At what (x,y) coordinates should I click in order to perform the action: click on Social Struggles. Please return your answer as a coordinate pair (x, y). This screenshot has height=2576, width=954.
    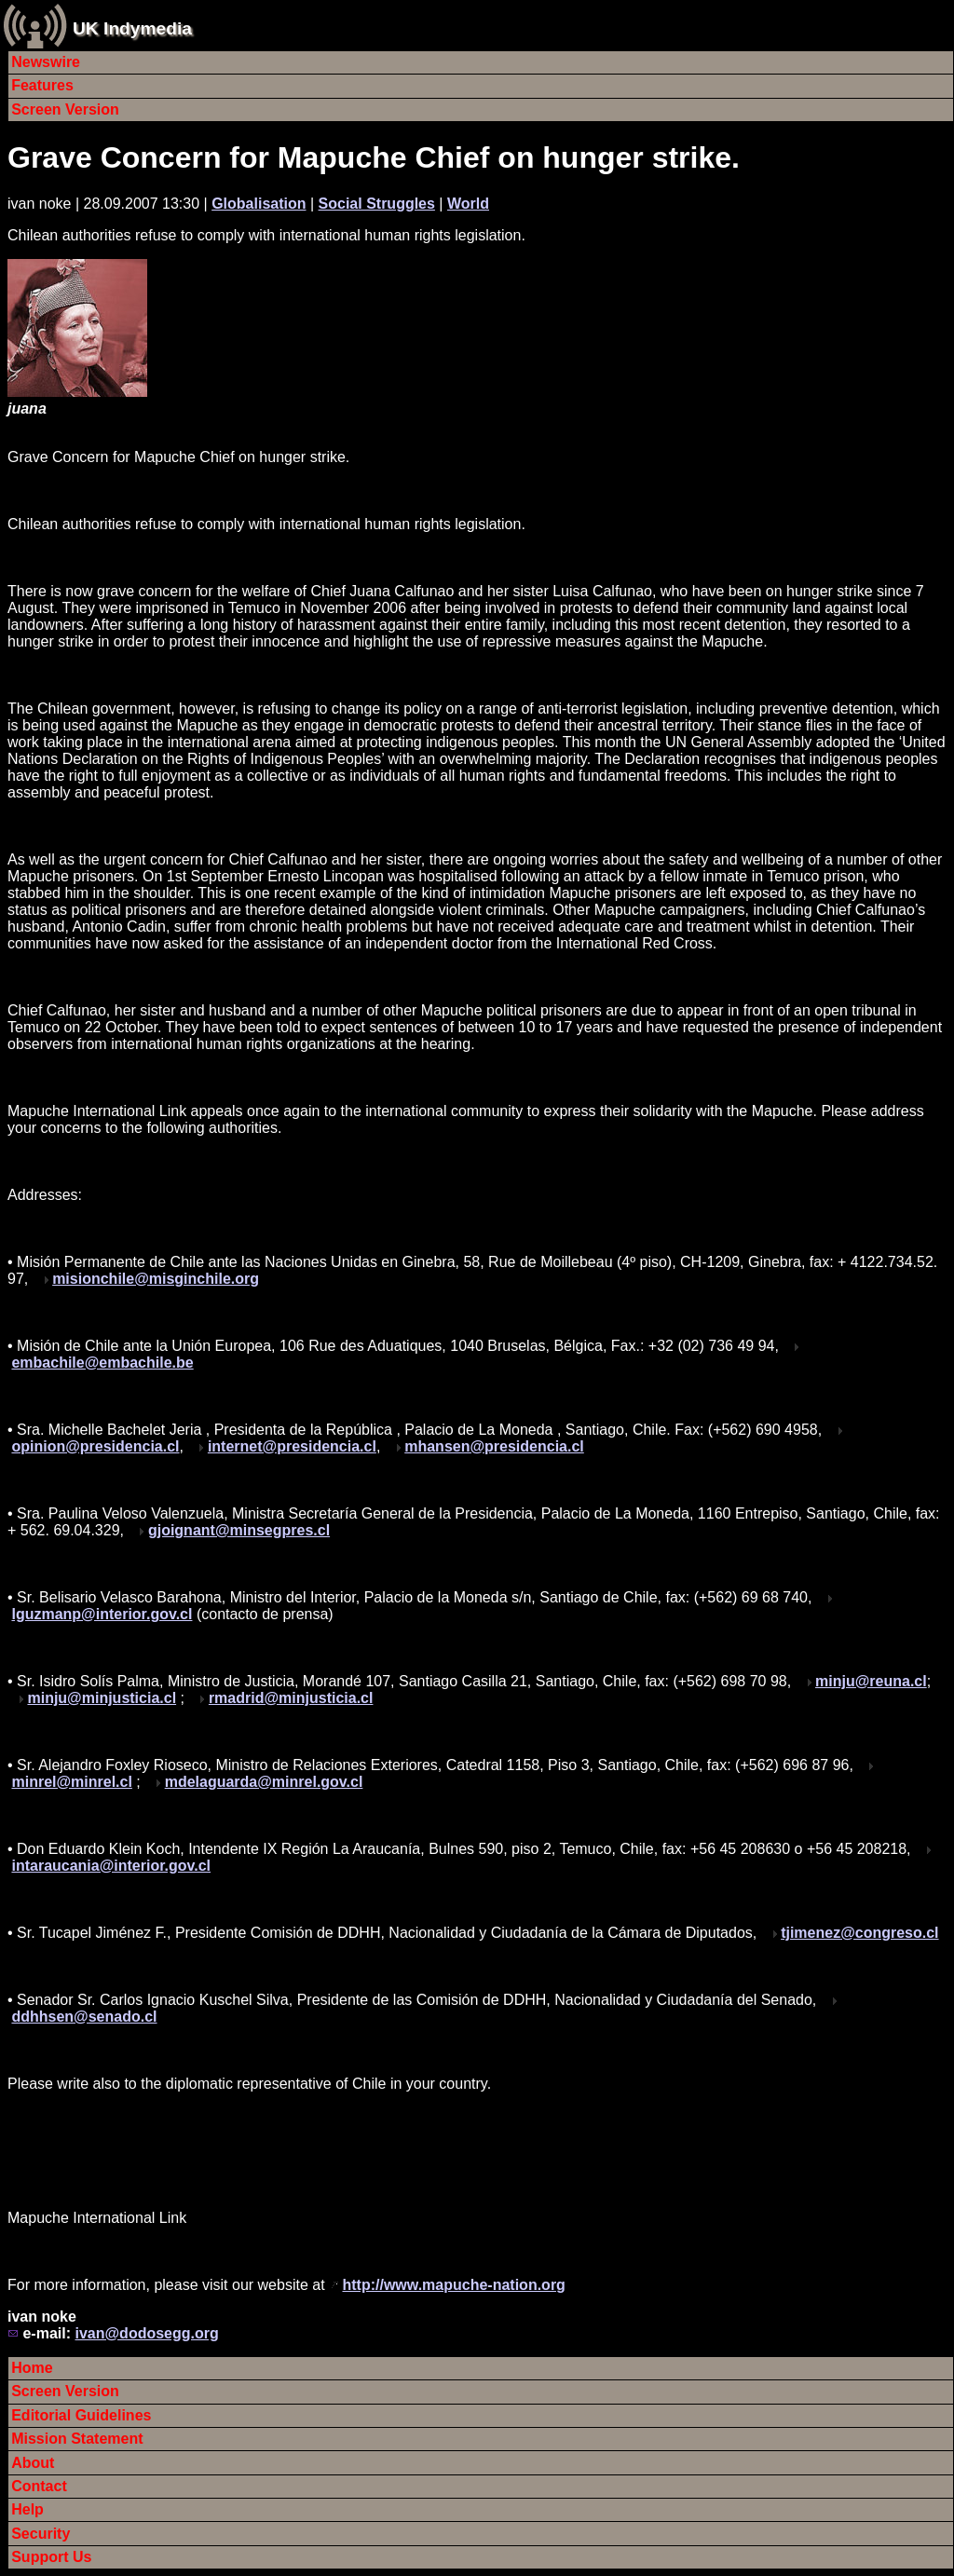
    Looking at the image, I should click on (377, 203).